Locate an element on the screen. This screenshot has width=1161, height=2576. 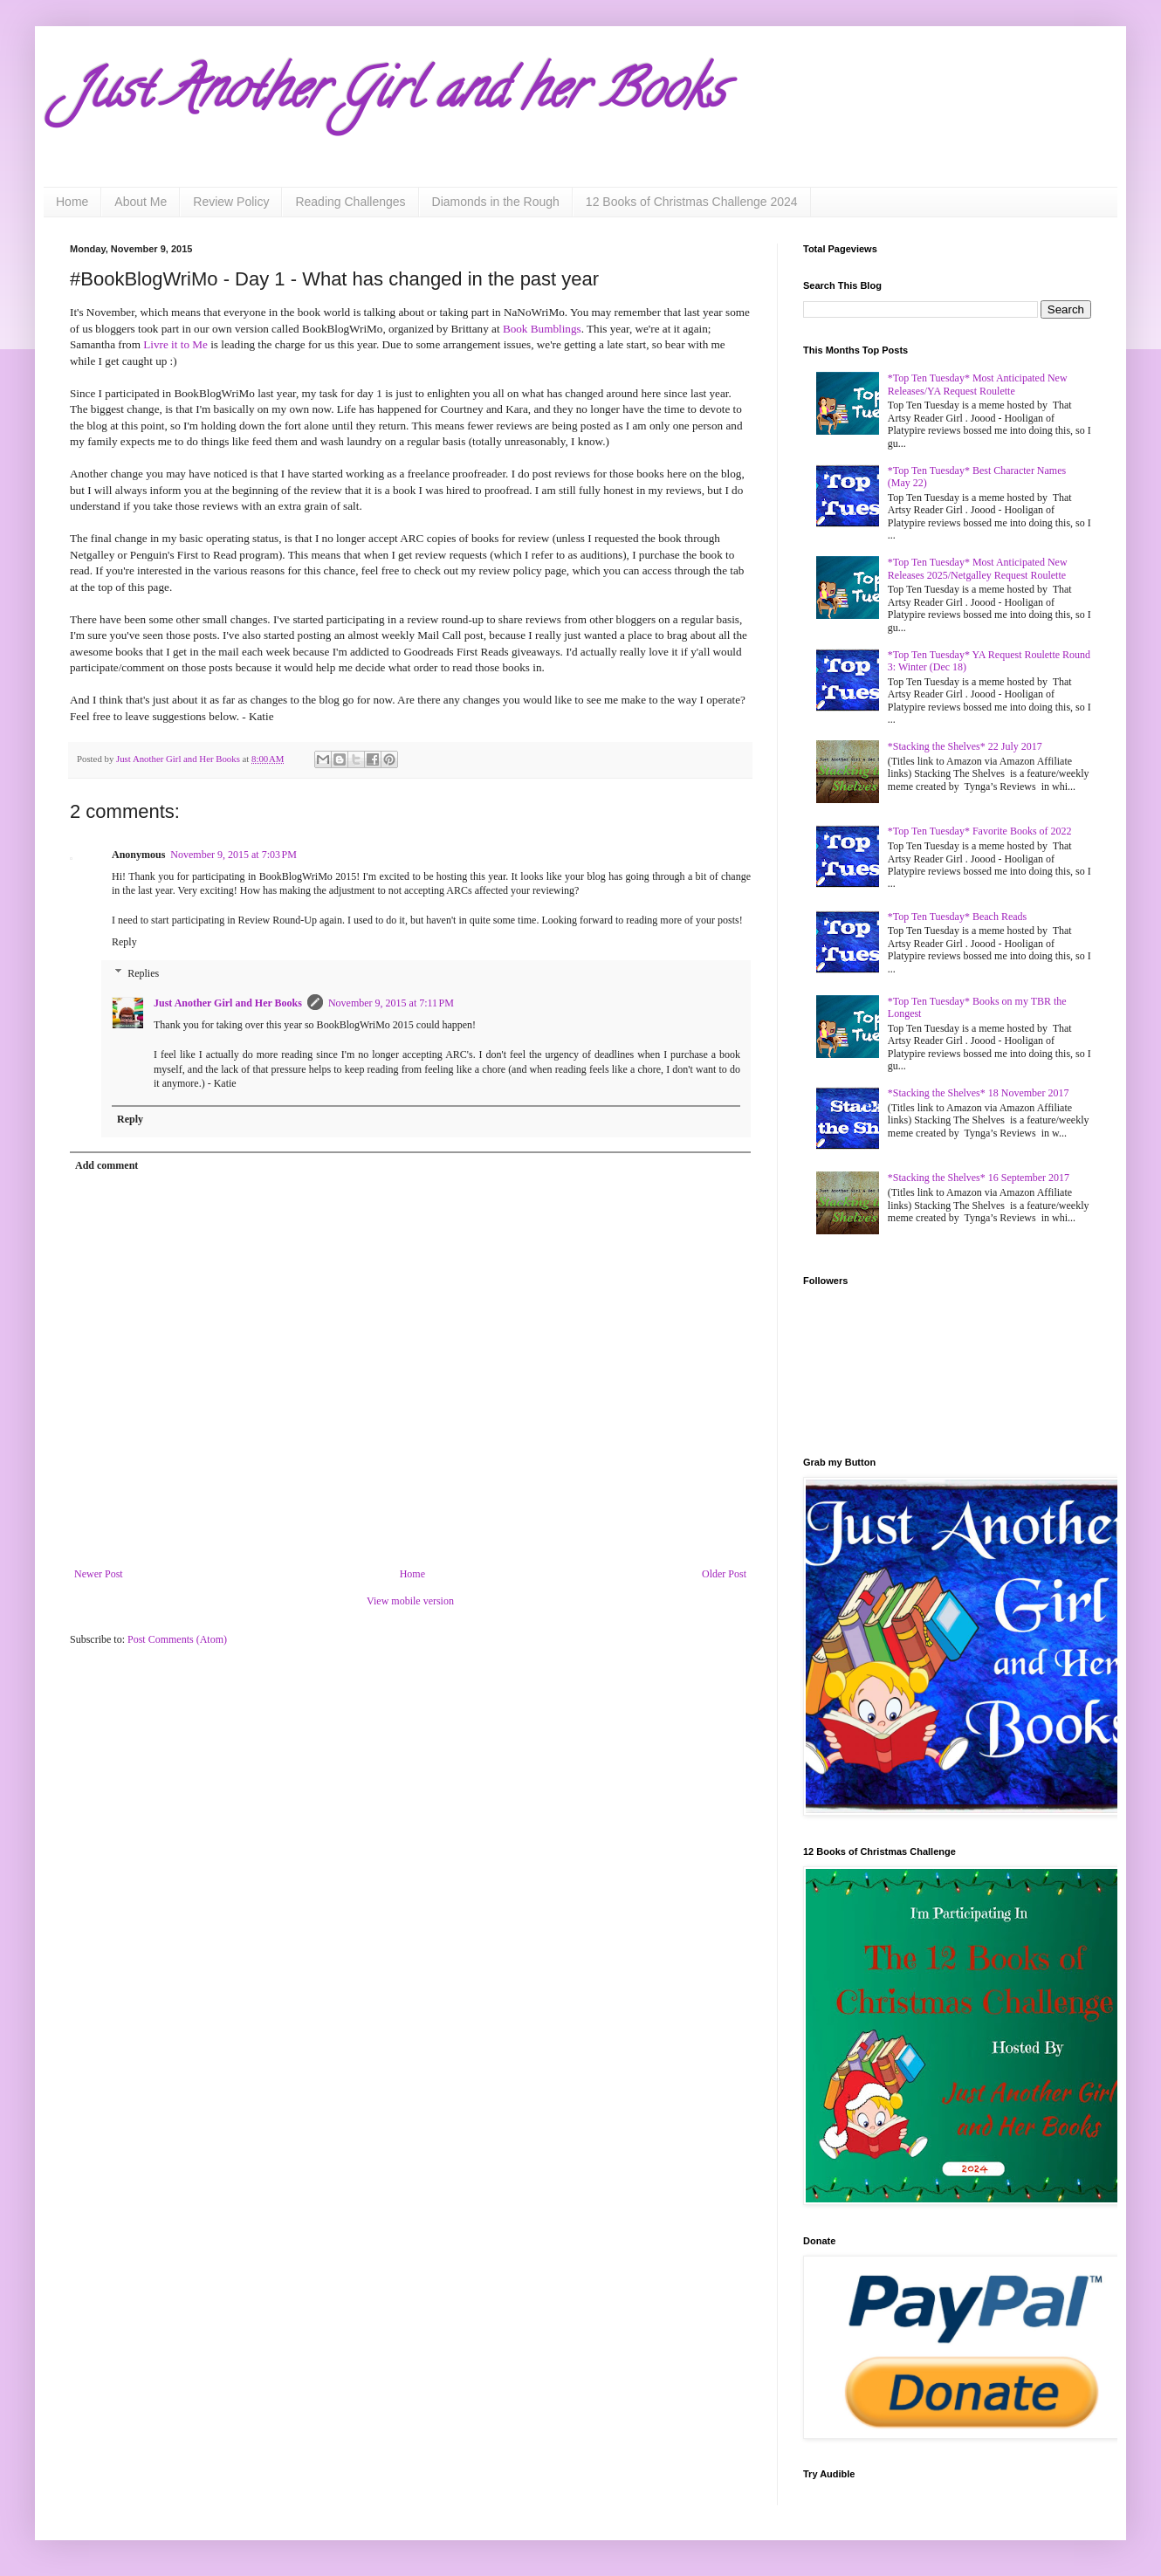
November 9, 2015 at 7:03 PM is located at coordinates (233, 854).